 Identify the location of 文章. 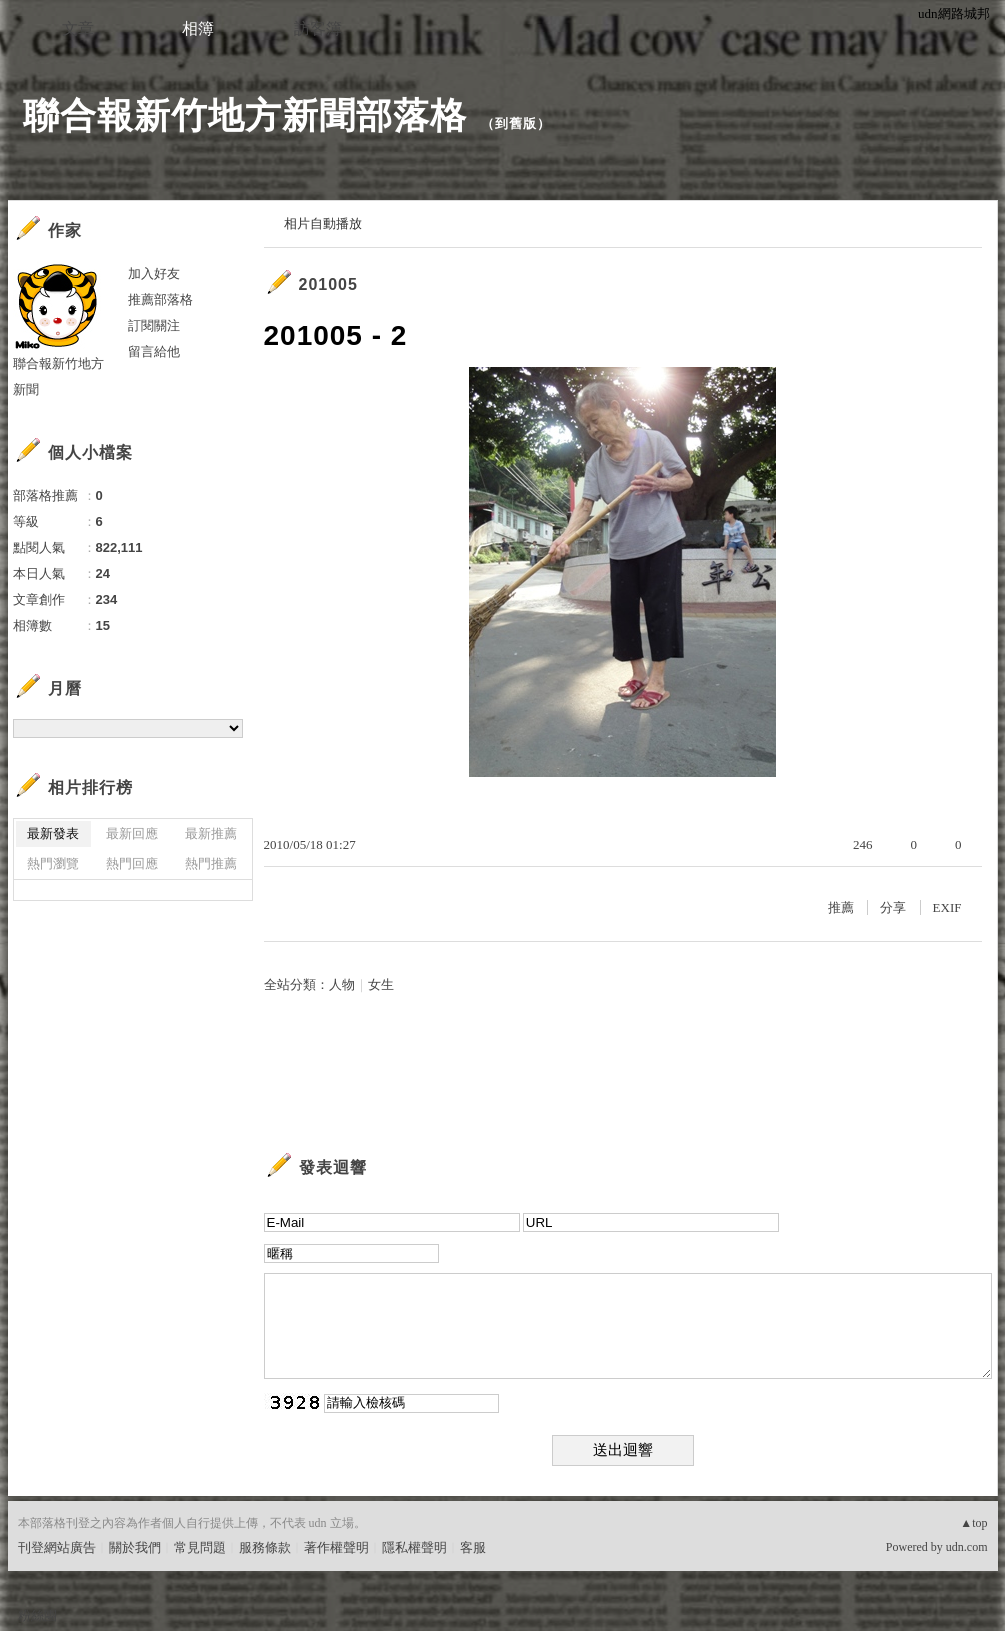
(78, 28).